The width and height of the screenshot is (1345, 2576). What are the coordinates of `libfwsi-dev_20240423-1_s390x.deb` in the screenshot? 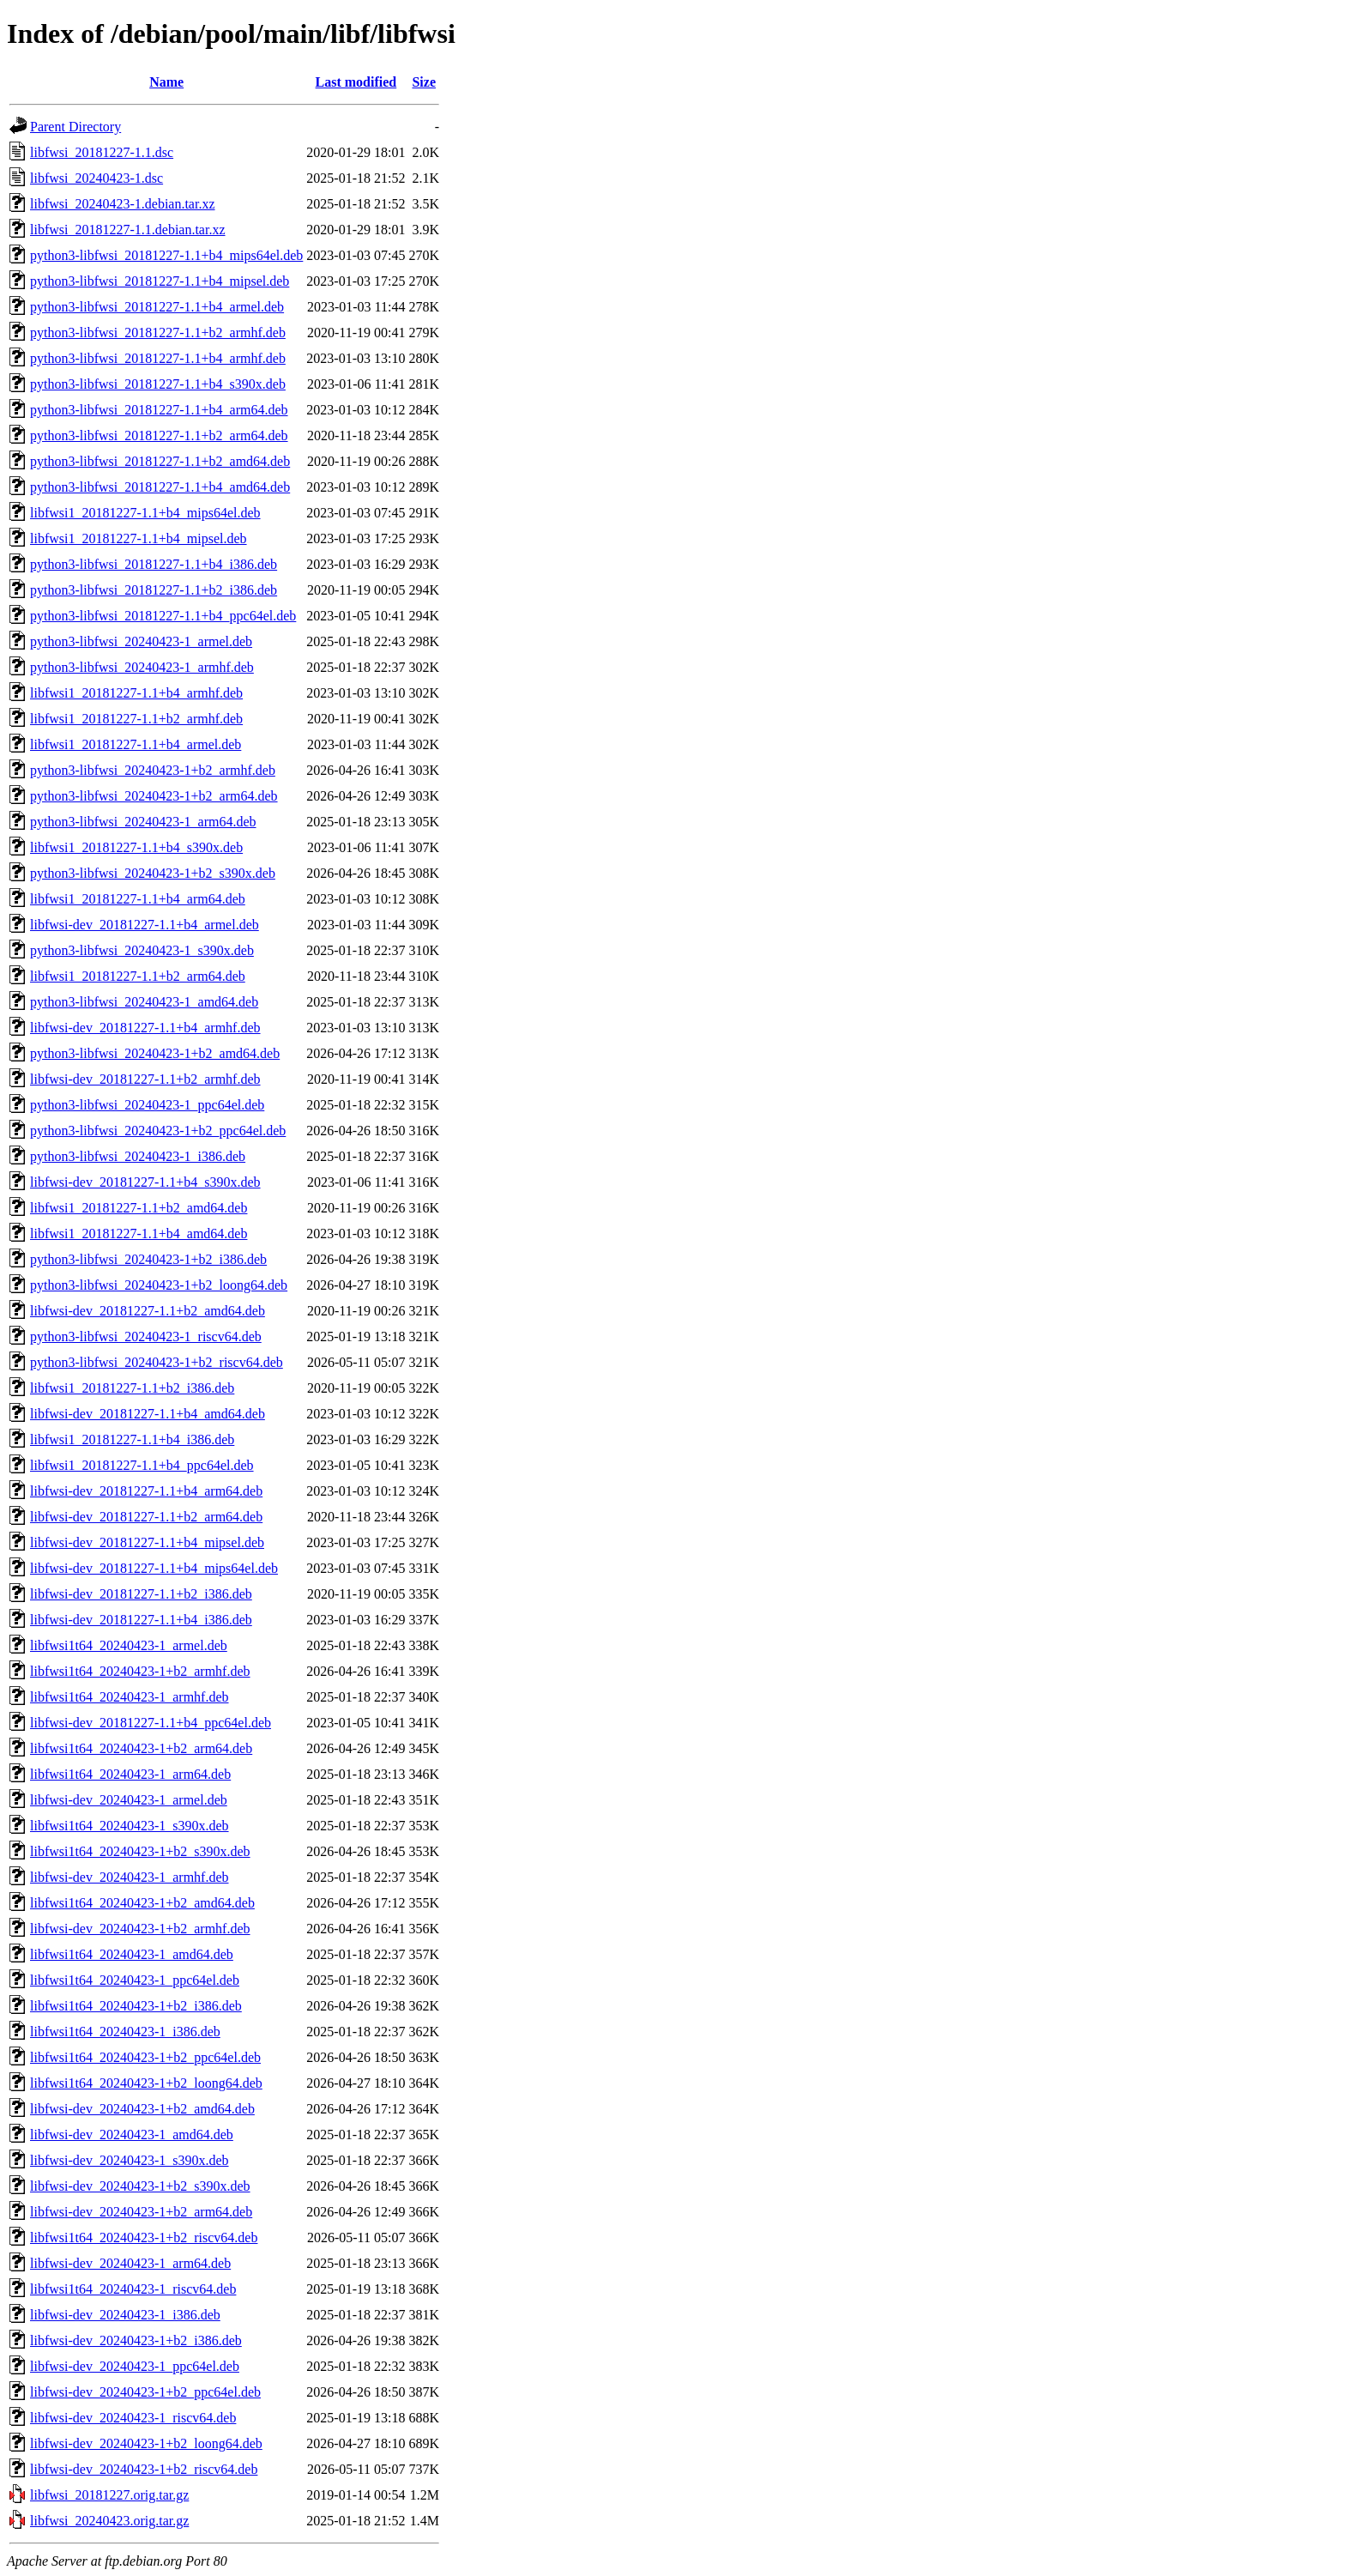 It's located at (129, 2160).